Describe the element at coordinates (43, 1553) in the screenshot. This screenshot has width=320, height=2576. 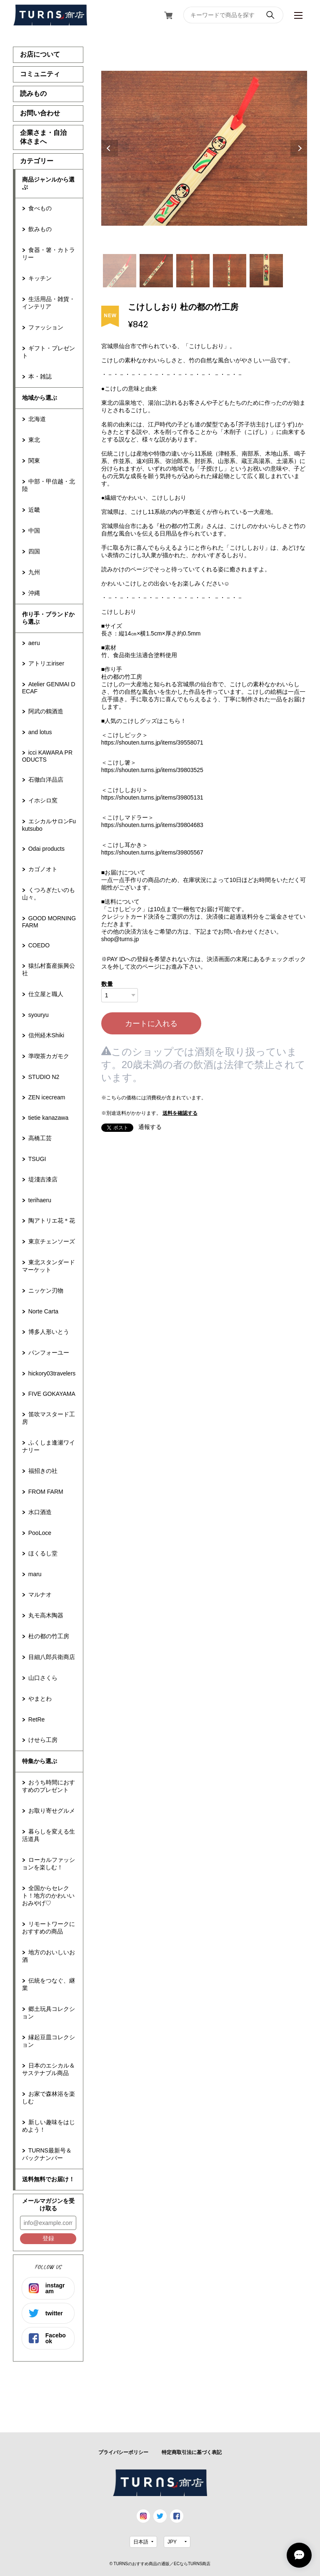
I see `ほくるし堂` at that location.